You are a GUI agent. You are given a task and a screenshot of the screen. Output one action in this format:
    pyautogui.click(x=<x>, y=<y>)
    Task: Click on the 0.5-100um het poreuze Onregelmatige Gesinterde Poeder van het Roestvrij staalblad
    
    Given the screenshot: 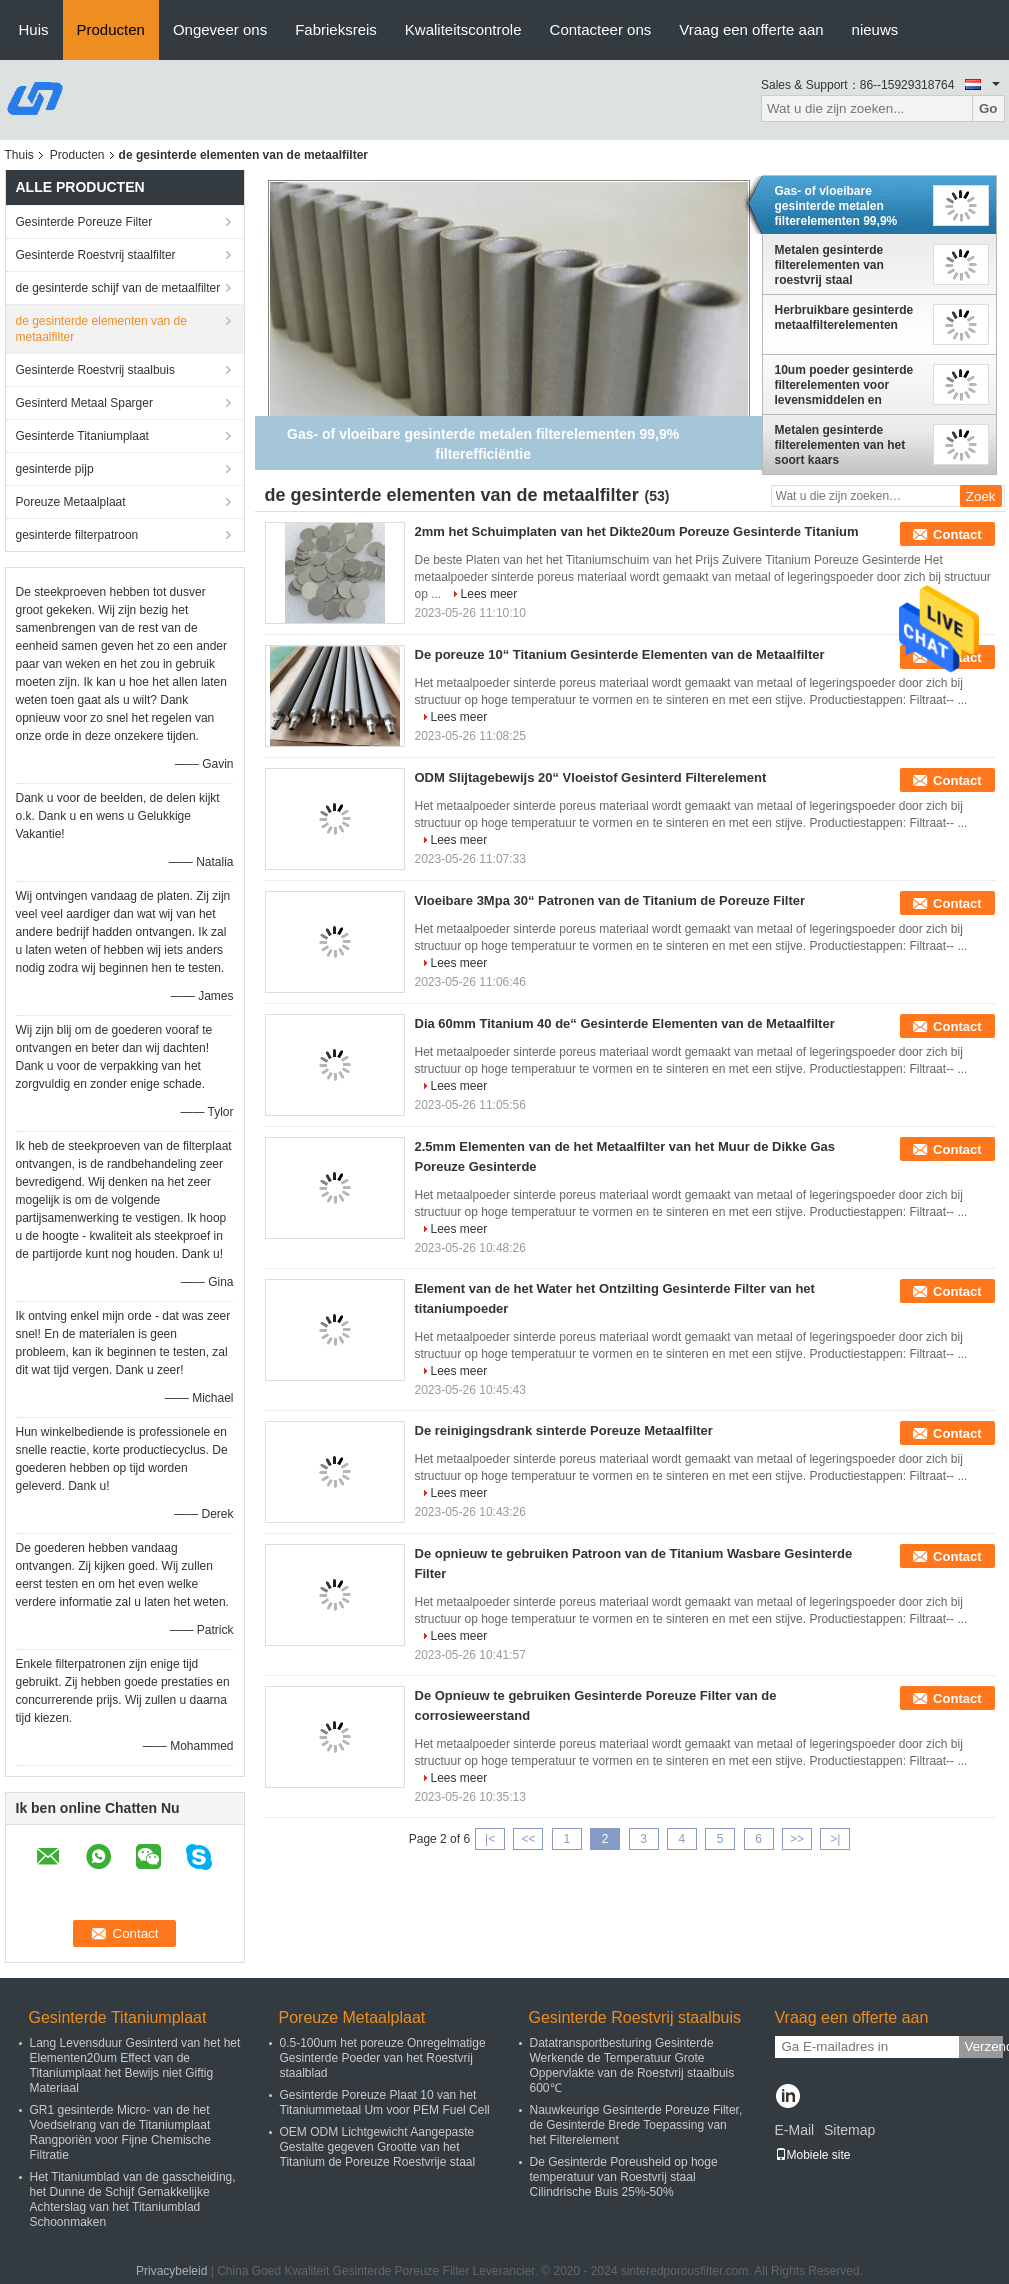 What is the action you would take?
    pyautogui.click(x=383, y=2058)
    